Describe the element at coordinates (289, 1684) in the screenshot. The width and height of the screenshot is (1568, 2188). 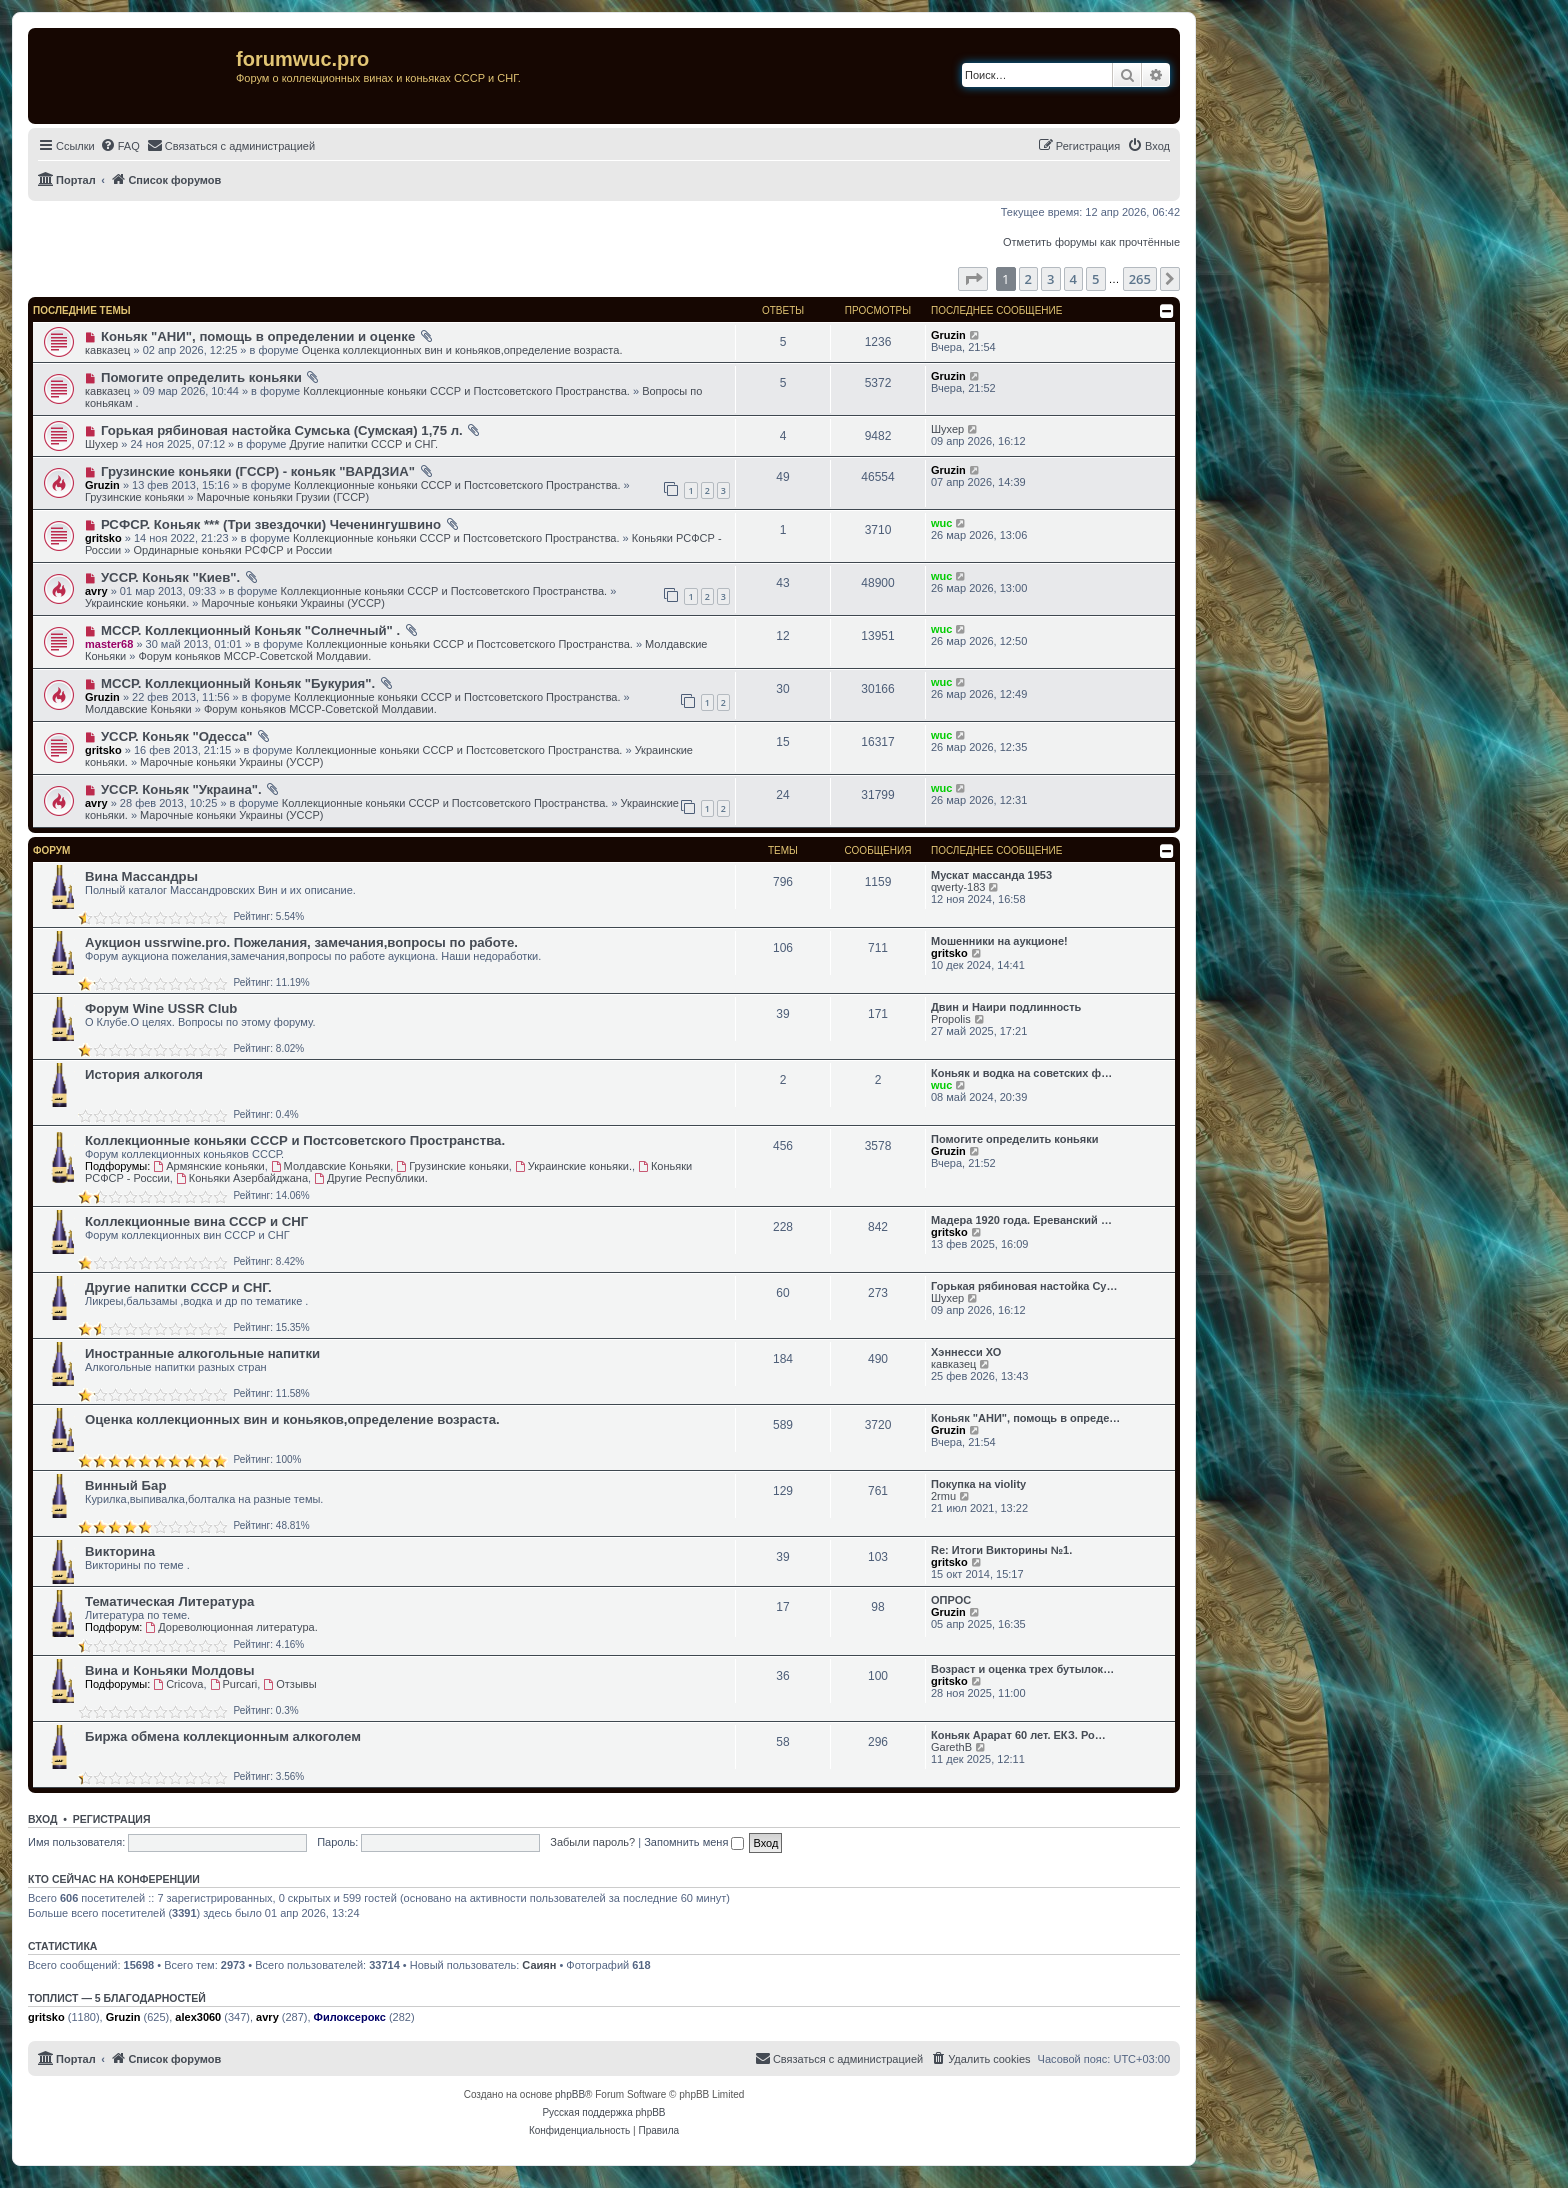
I see `Отзывы` at that location.